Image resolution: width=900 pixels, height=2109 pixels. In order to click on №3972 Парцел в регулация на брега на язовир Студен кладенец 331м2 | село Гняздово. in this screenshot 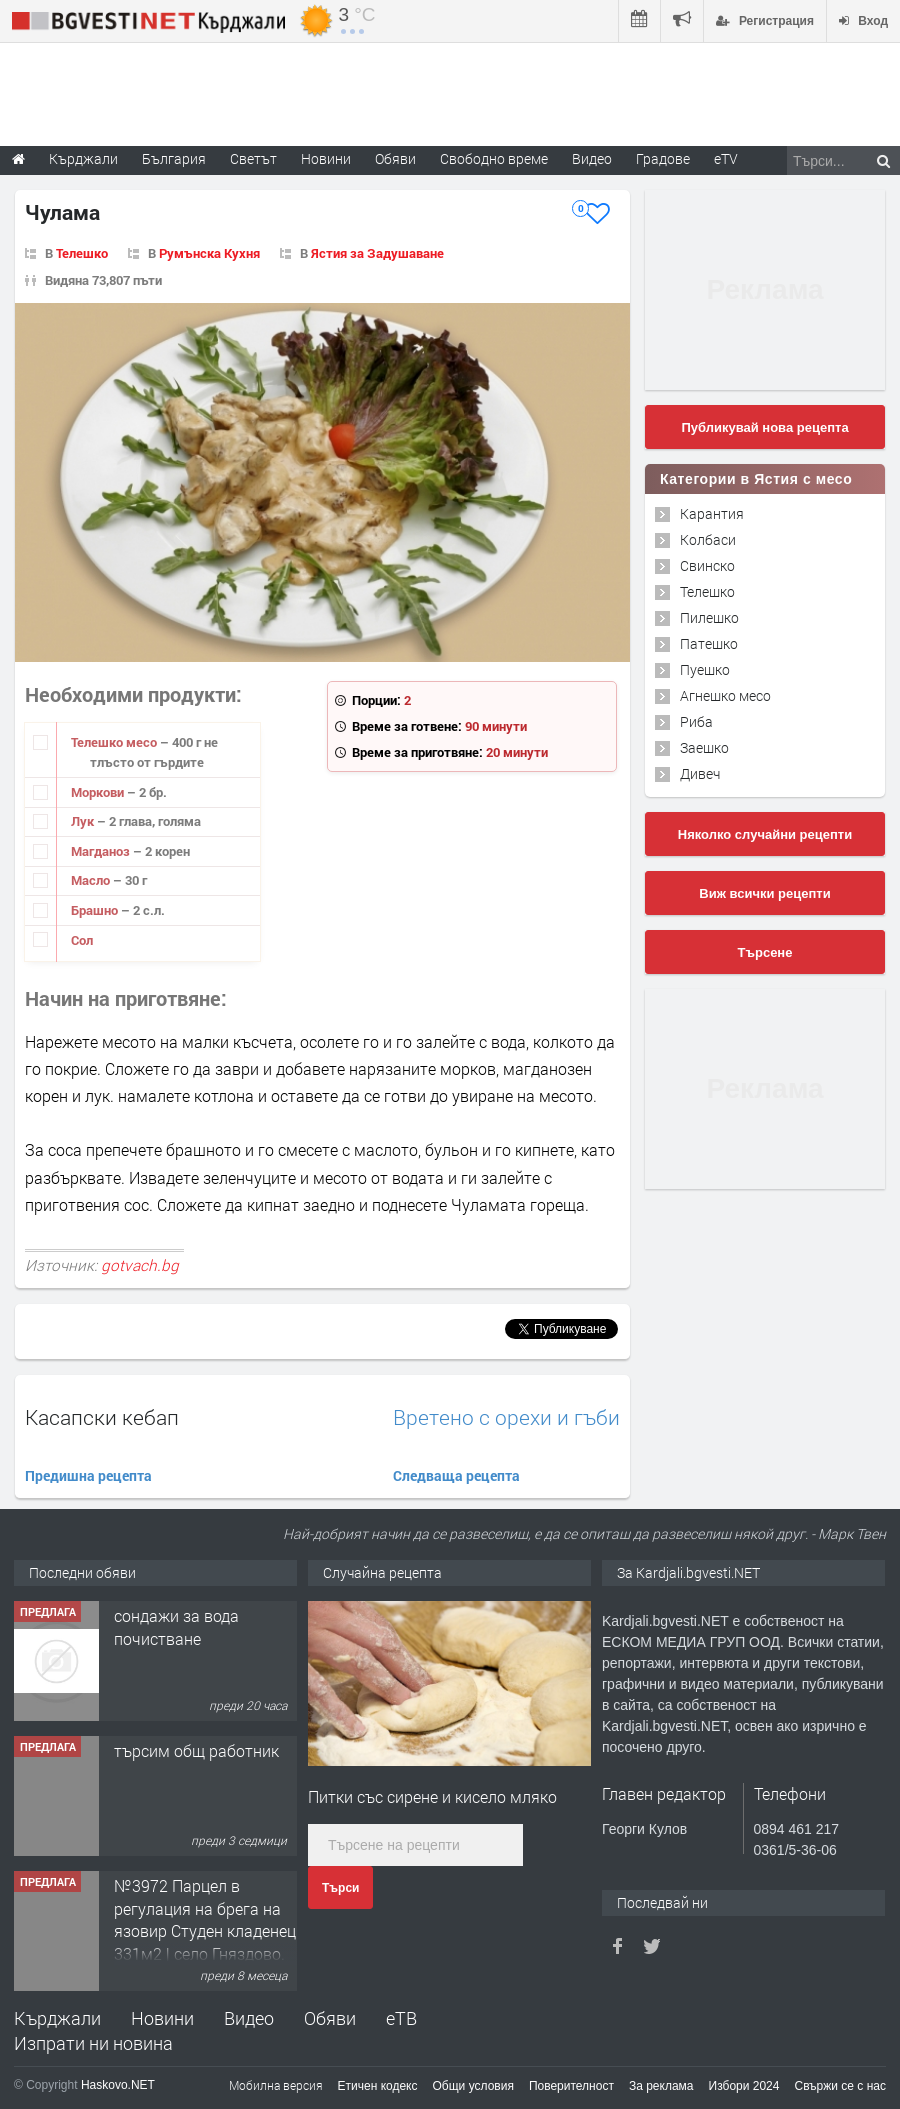, I will do `click(205, 1919)`.